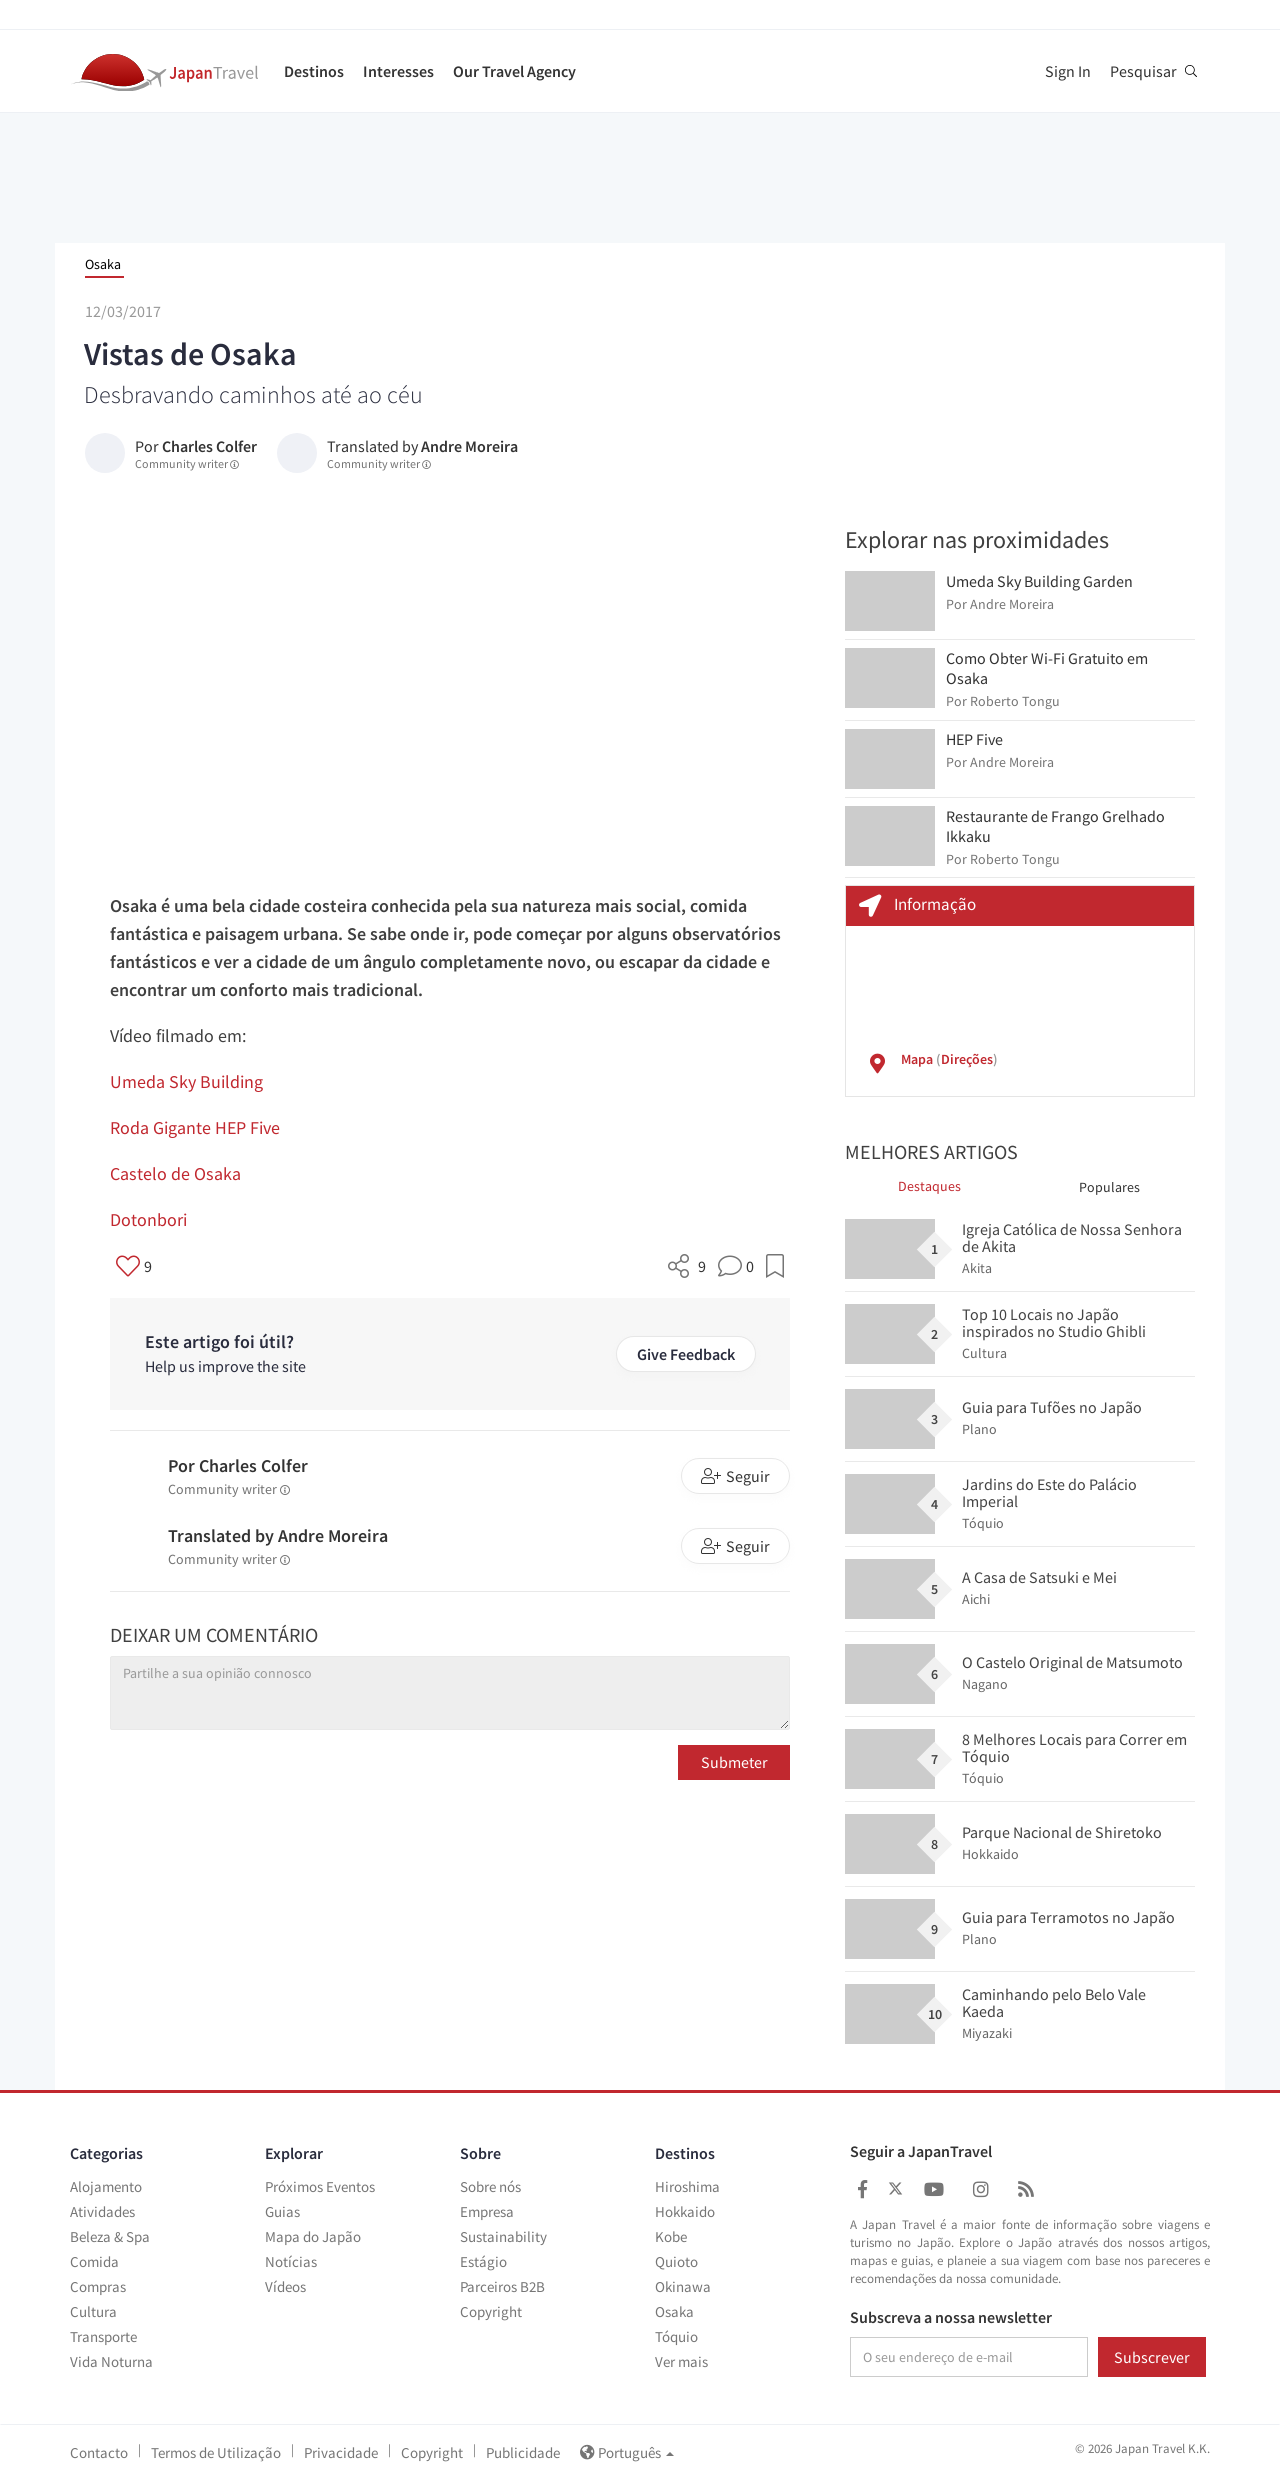 The width and height of the screenshot is (1280, 2480). I want to click on Empresa, so click(487, 2211).